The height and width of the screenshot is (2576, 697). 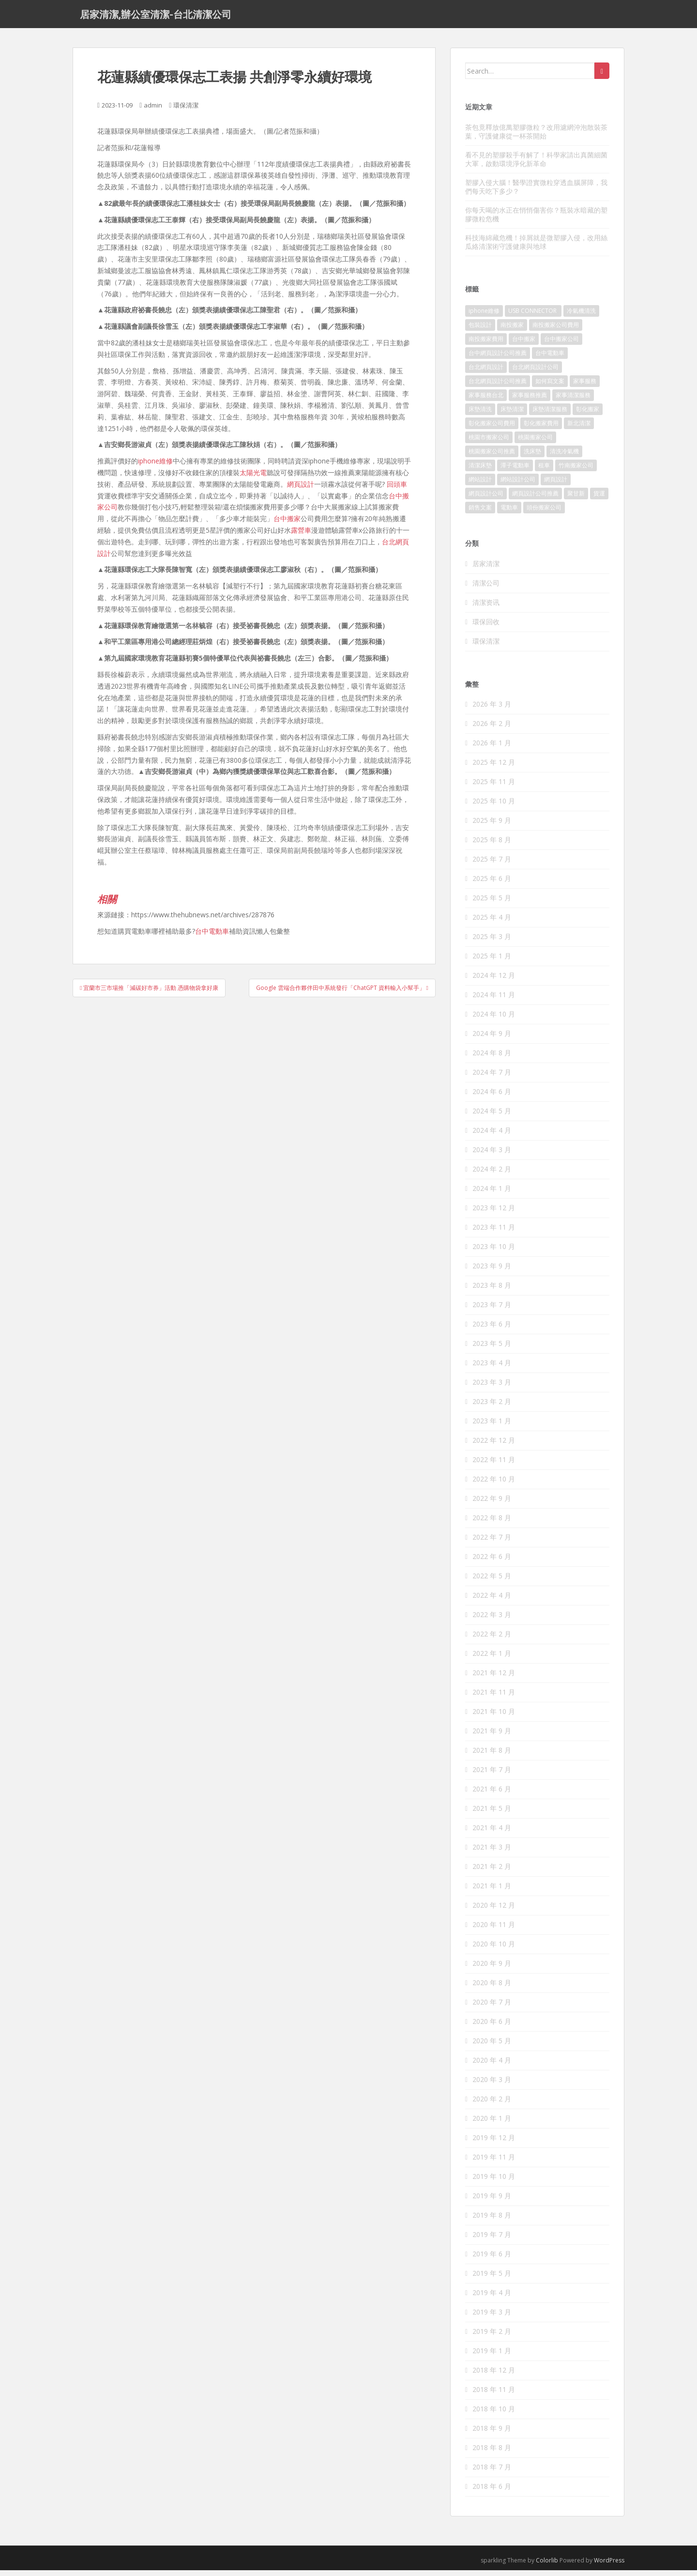 I want to click on 2025 年 11 月, so click(x=493, y=787).